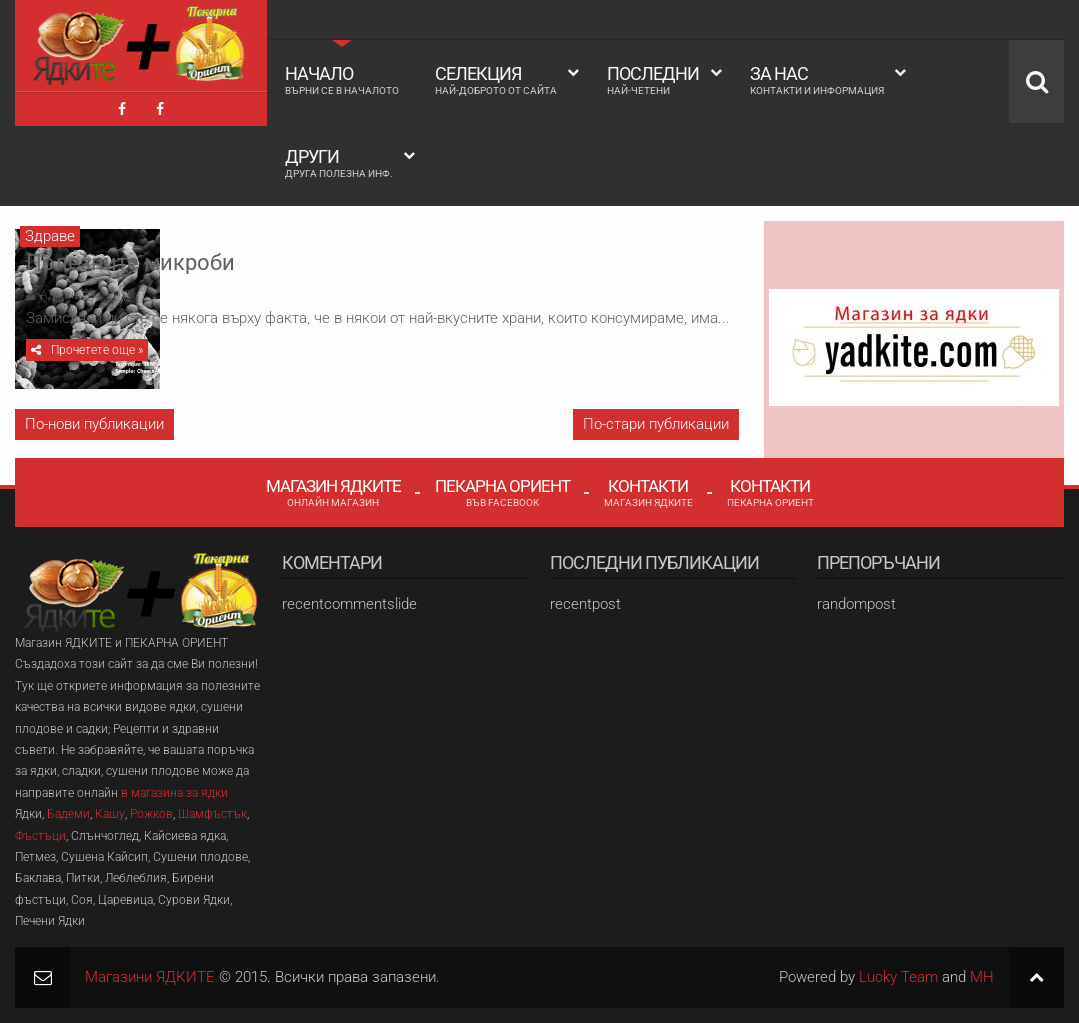 This screenshot has width=1079, height=1023. I want to click on По-нови публикации, so click(94, 424).